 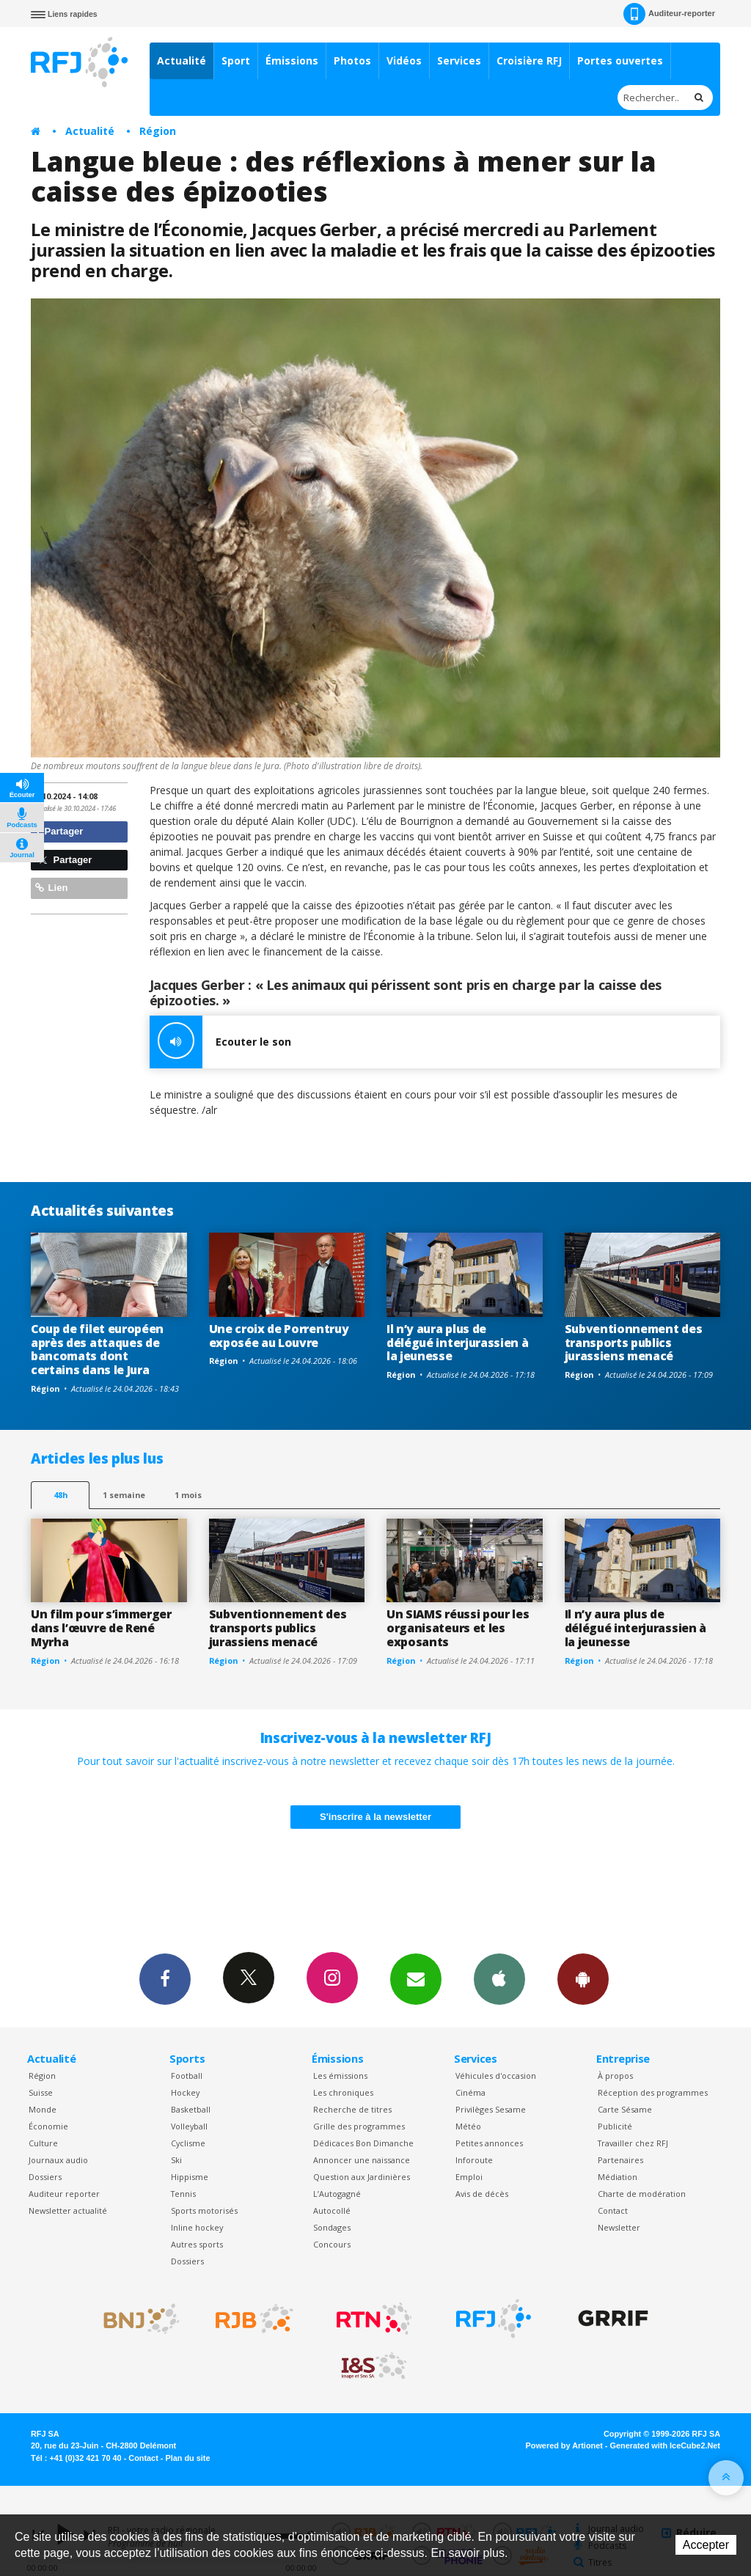 What do you see at coordinates (404, 60) in the screenshot?
I see `Vidéos` at bounding box center [404, 60].